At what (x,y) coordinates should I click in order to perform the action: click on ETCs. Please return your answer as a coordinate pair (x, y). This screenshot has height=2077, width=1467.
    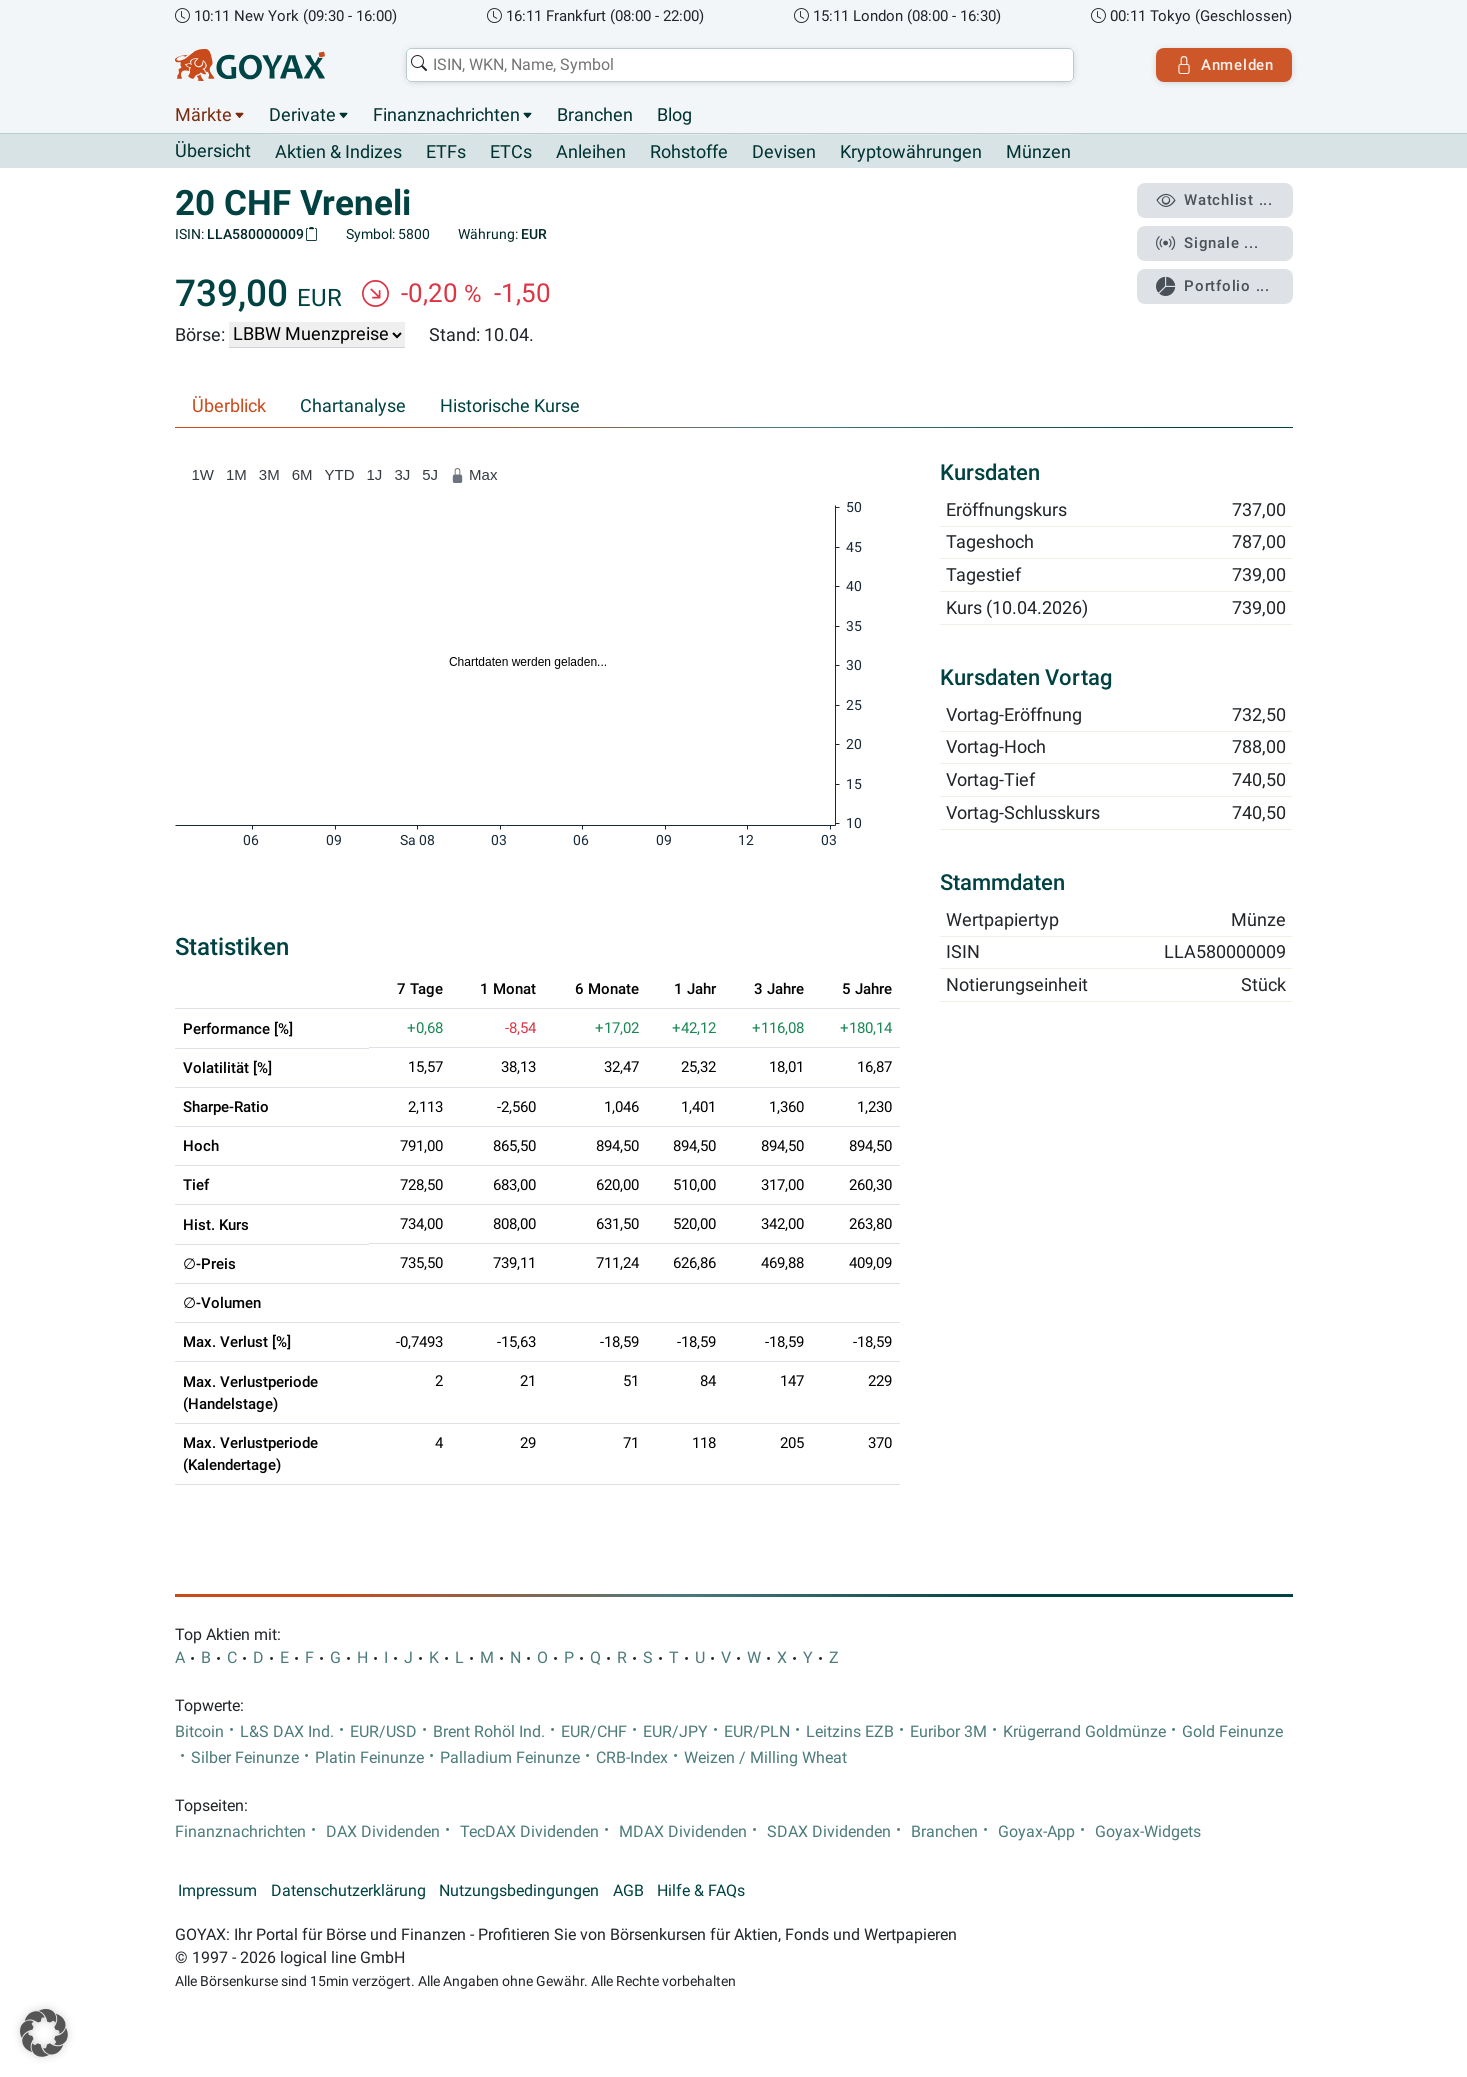
    Looking at the image, I should click on (511, 152).